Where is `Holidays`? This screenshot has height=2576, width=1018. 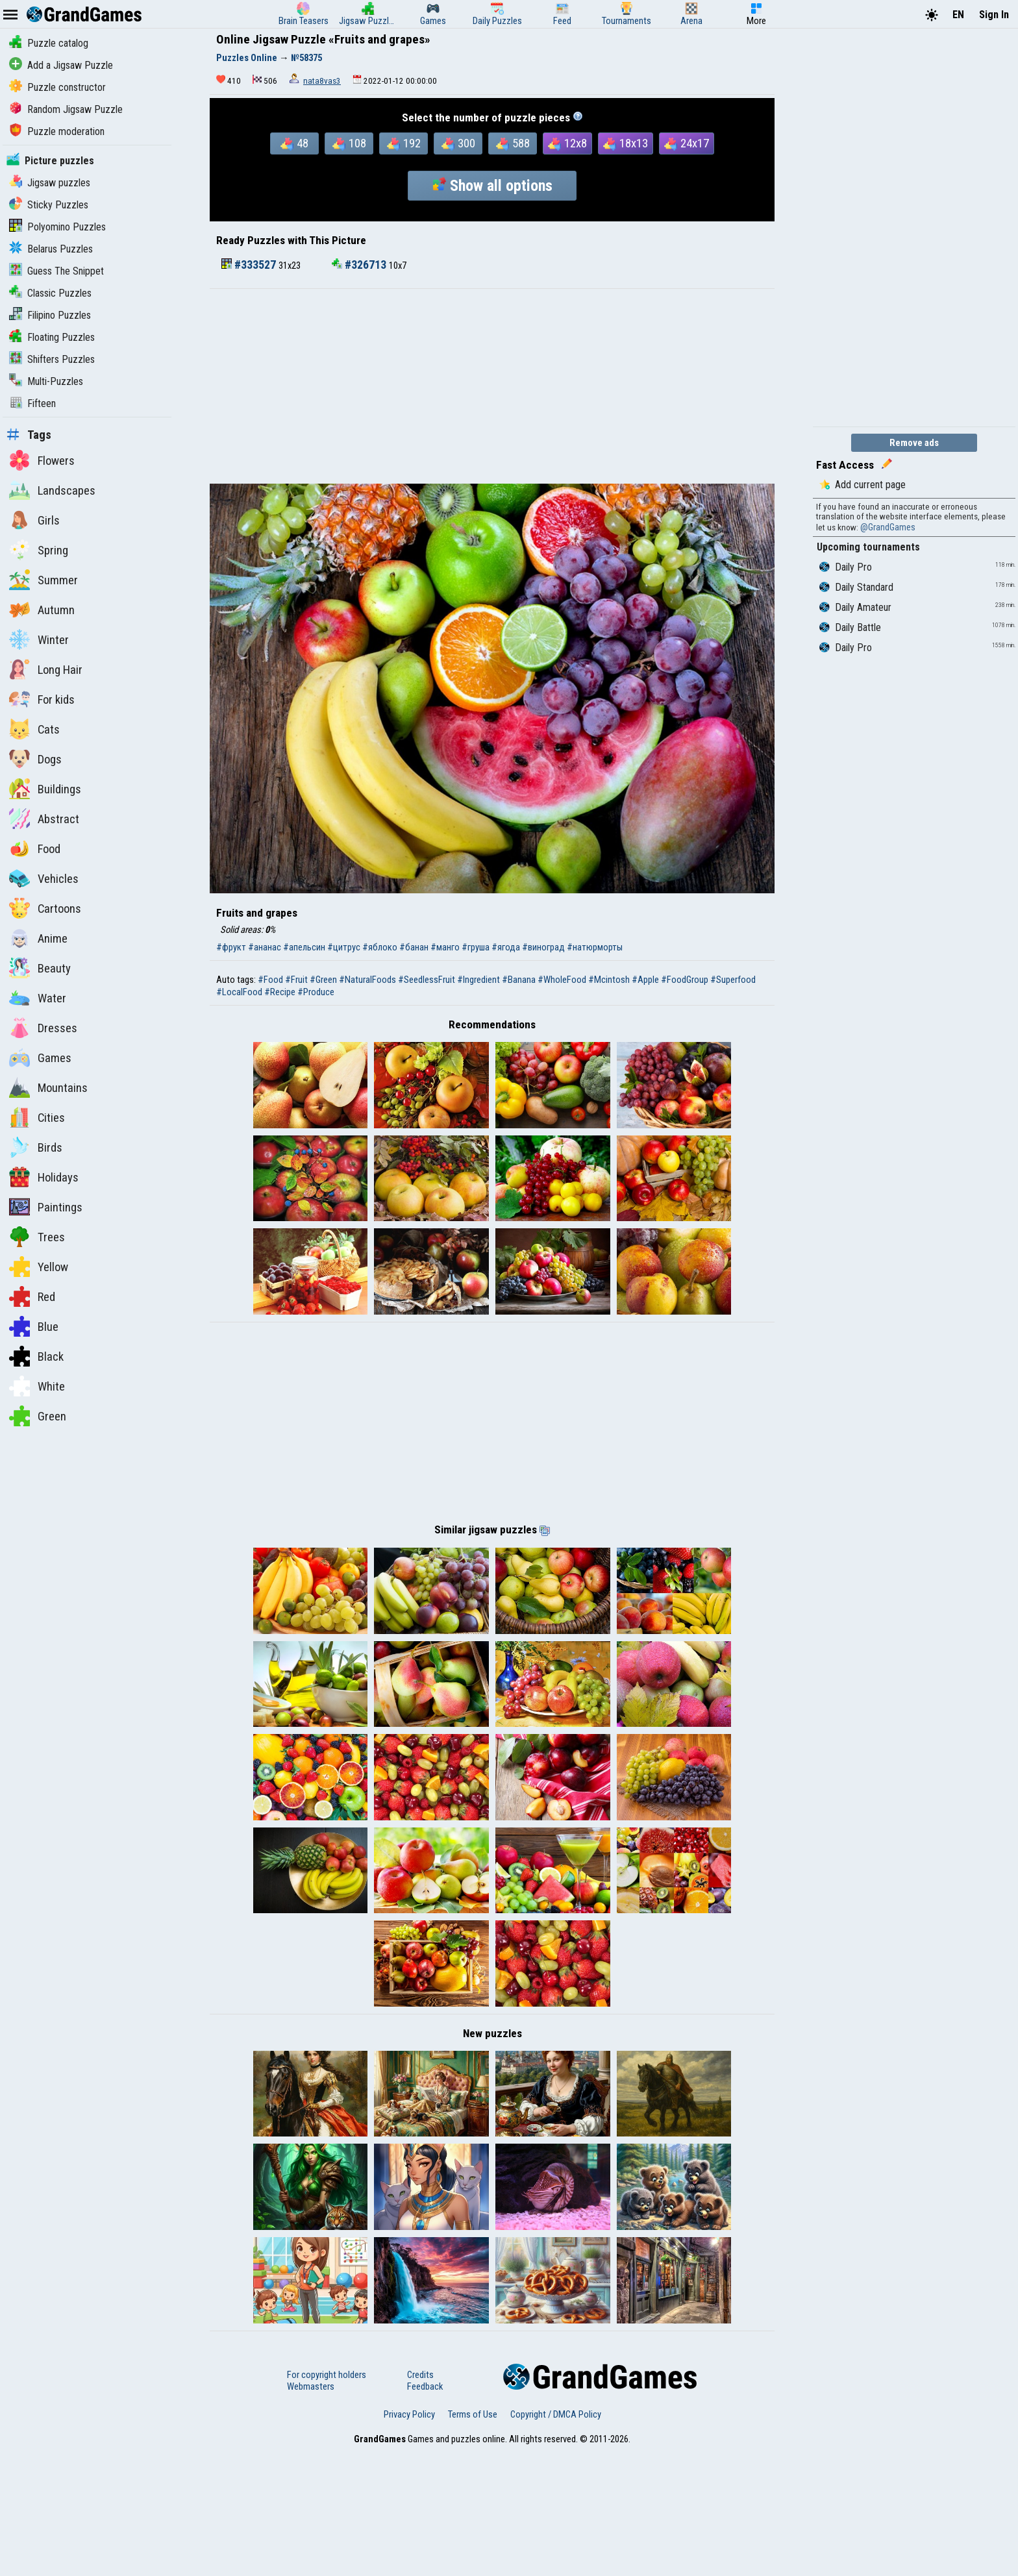 Holidays is located at coordinates (44, 1177).